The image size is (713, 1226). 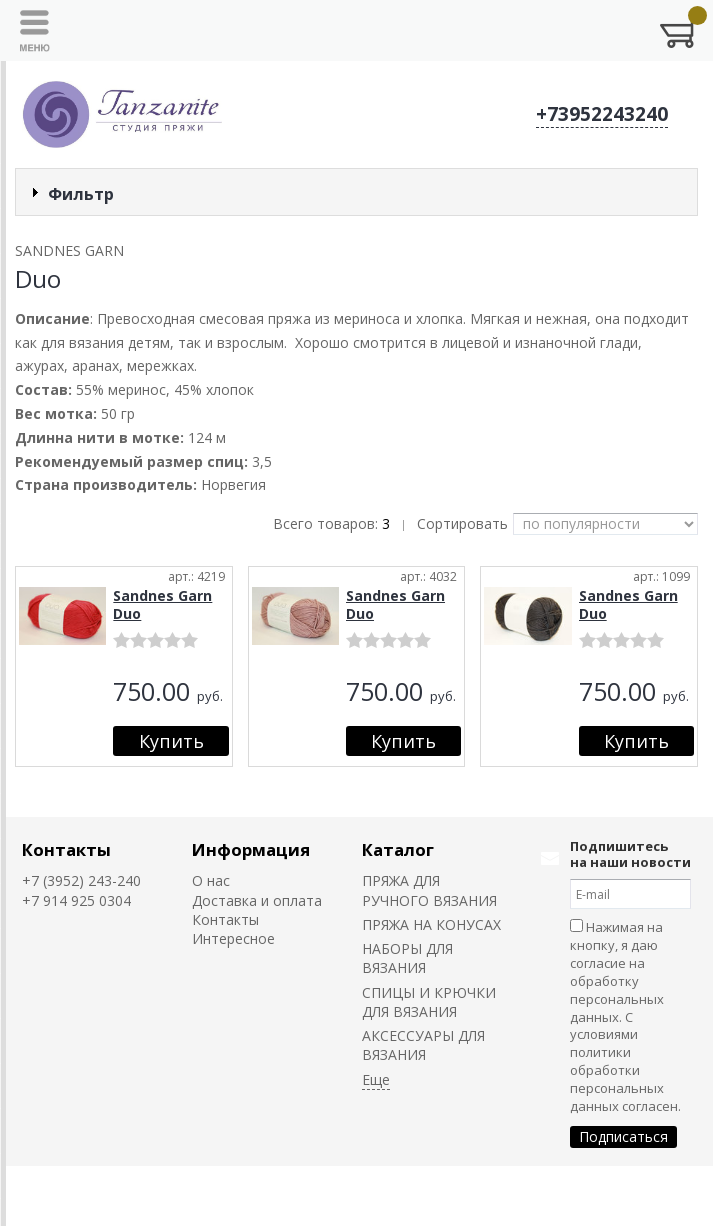 What do you see at coordinates (66, 849) in the screenshot?
I see `Контакты` at bounding box center [66, 849].